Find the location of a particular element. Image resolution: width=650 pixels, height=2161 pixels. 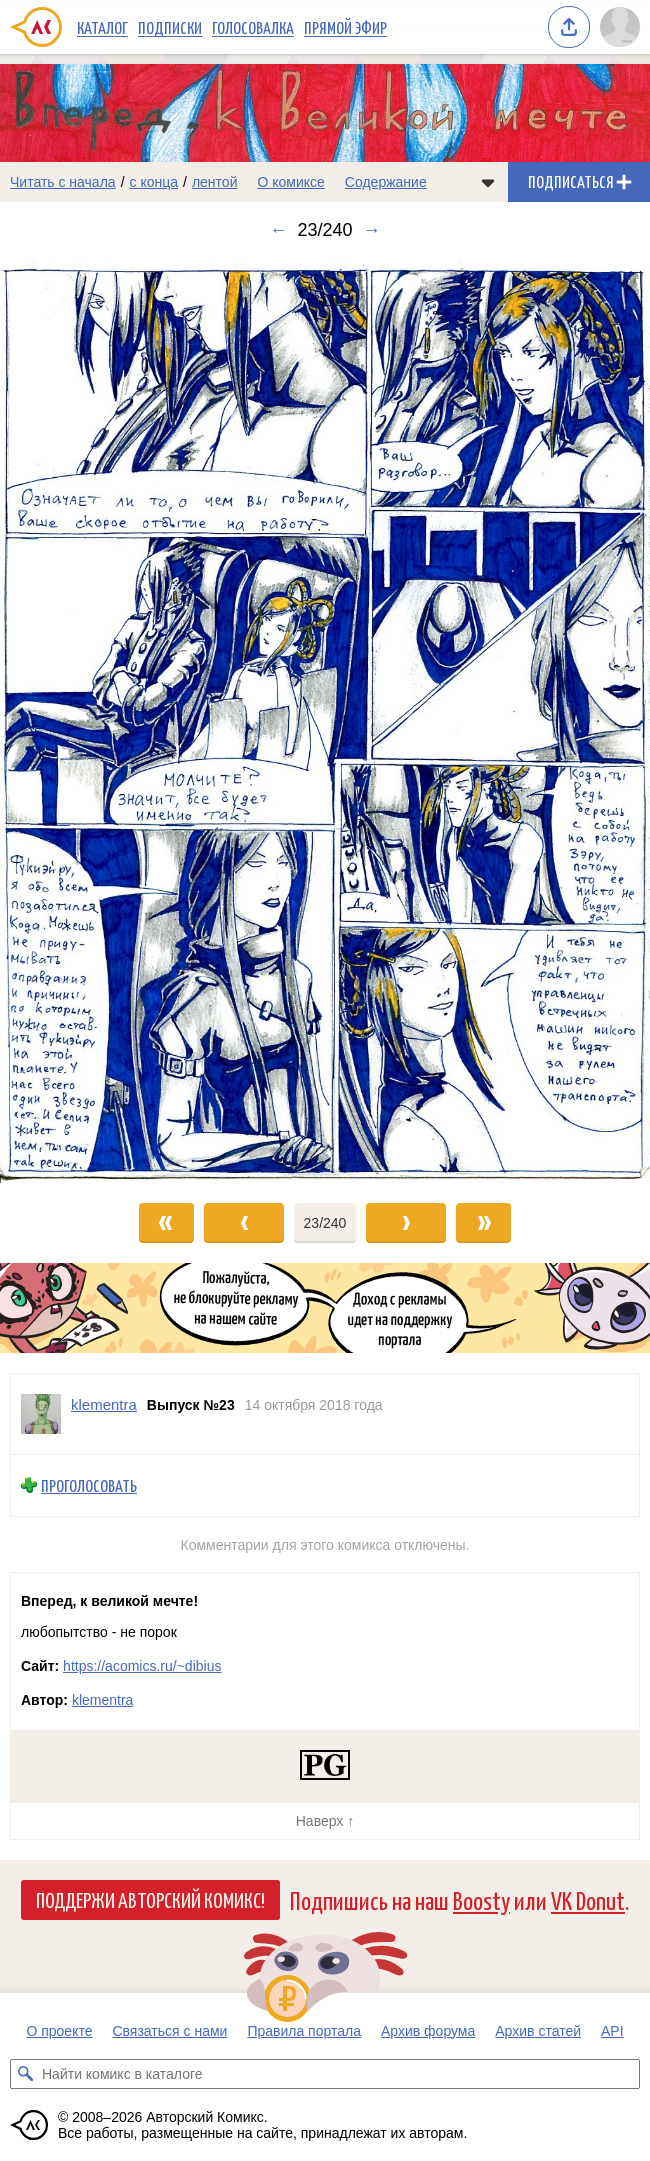

О комиксе is located at coordinates (290, 182).